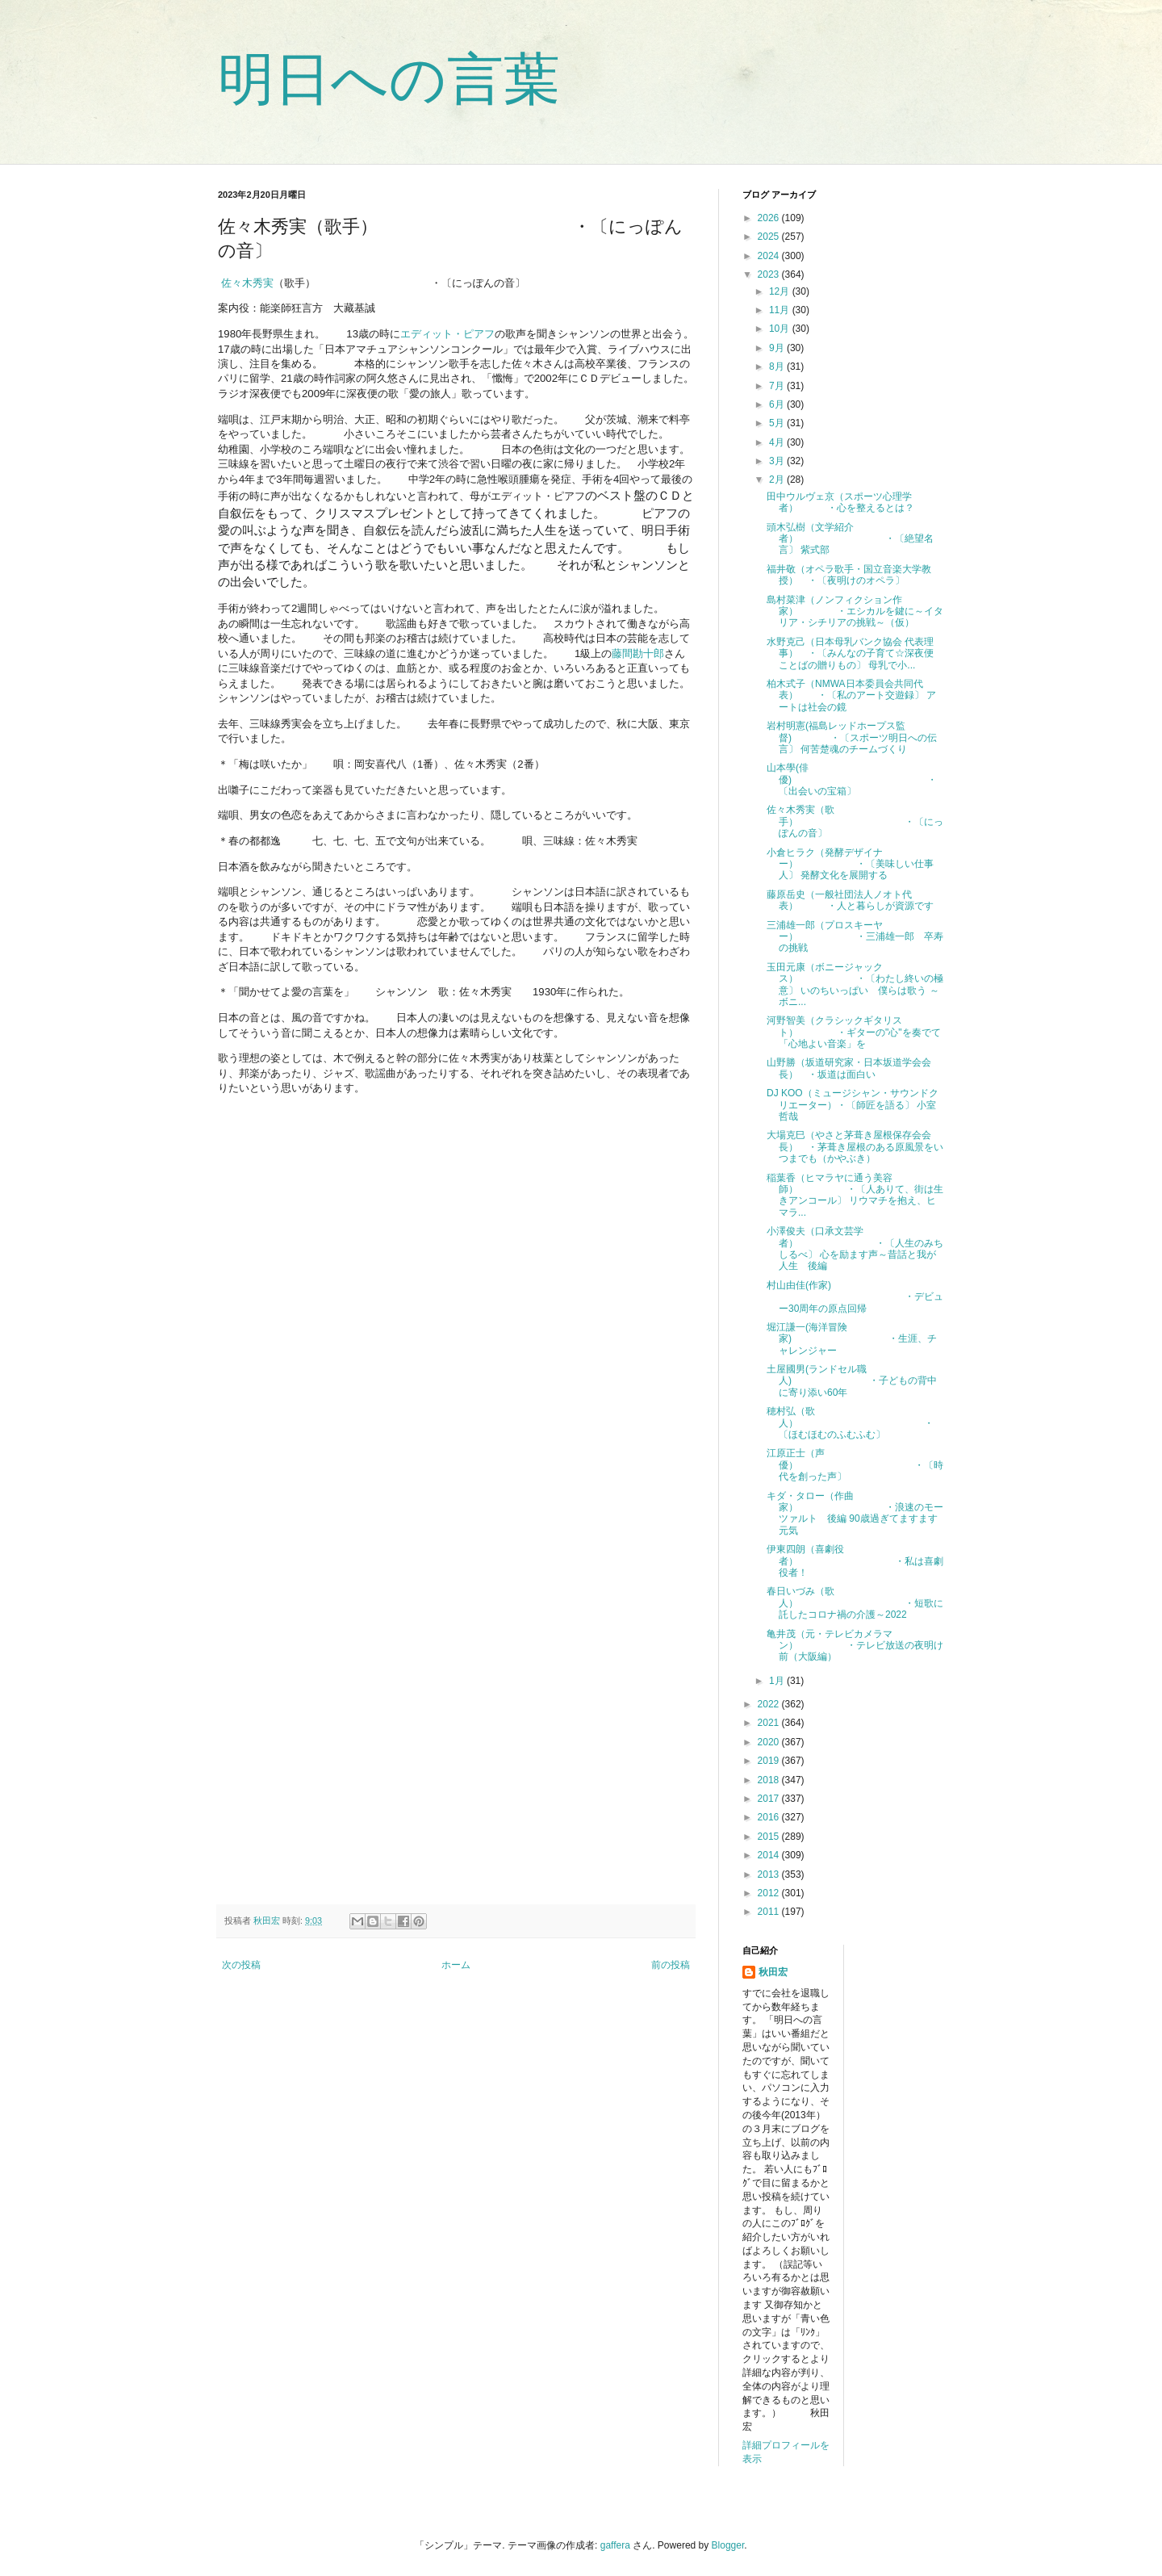  I want to click on gaffera, so click(615, 2545).